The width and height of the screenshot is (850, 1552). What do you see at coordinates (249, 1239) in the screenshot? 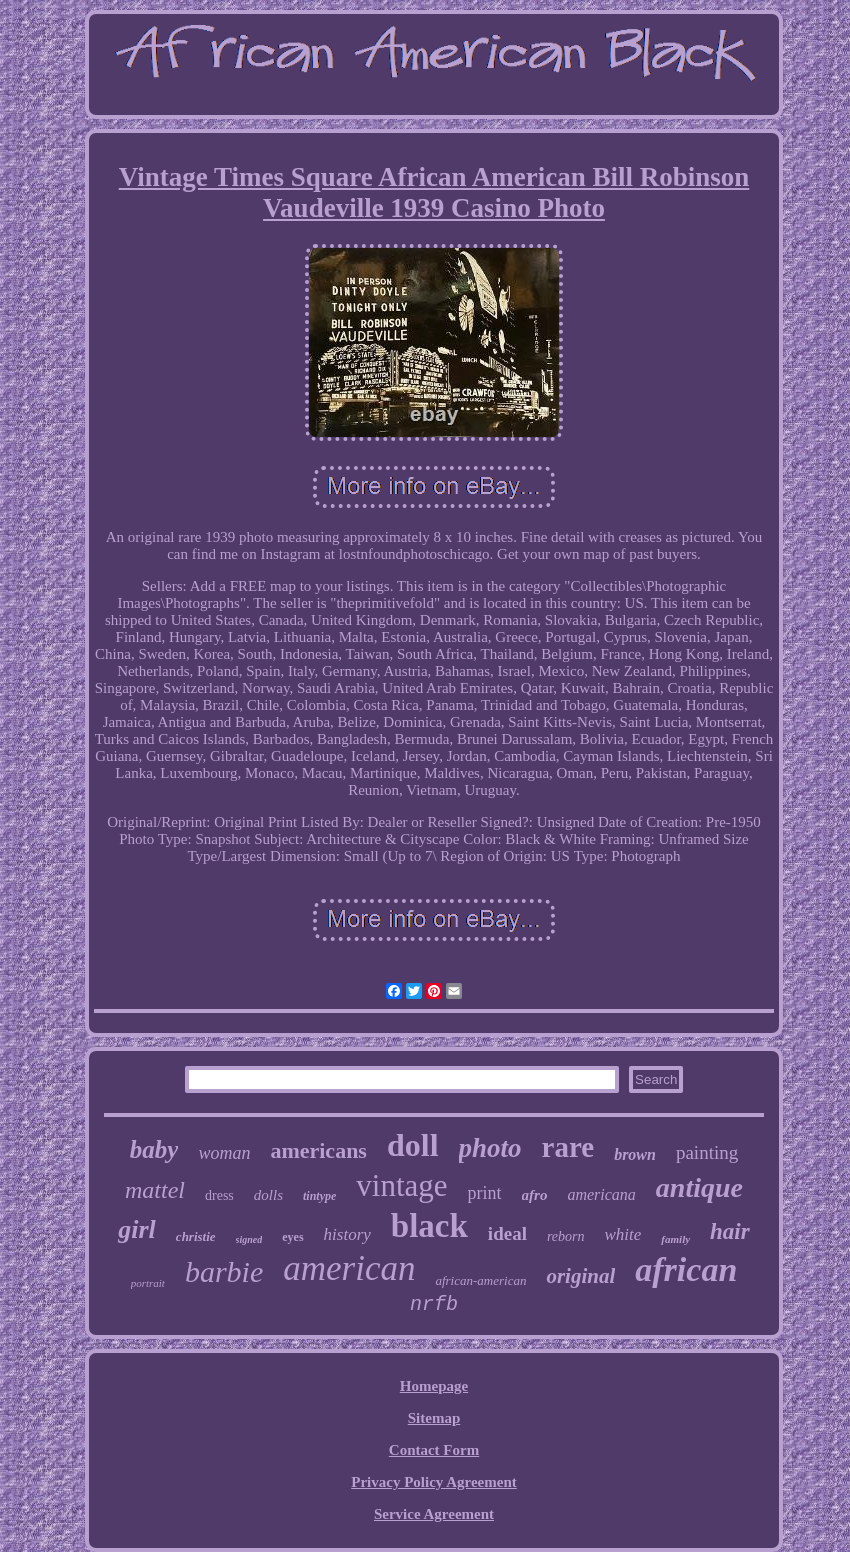
I see `signed` at bounding box center [249, 1239].